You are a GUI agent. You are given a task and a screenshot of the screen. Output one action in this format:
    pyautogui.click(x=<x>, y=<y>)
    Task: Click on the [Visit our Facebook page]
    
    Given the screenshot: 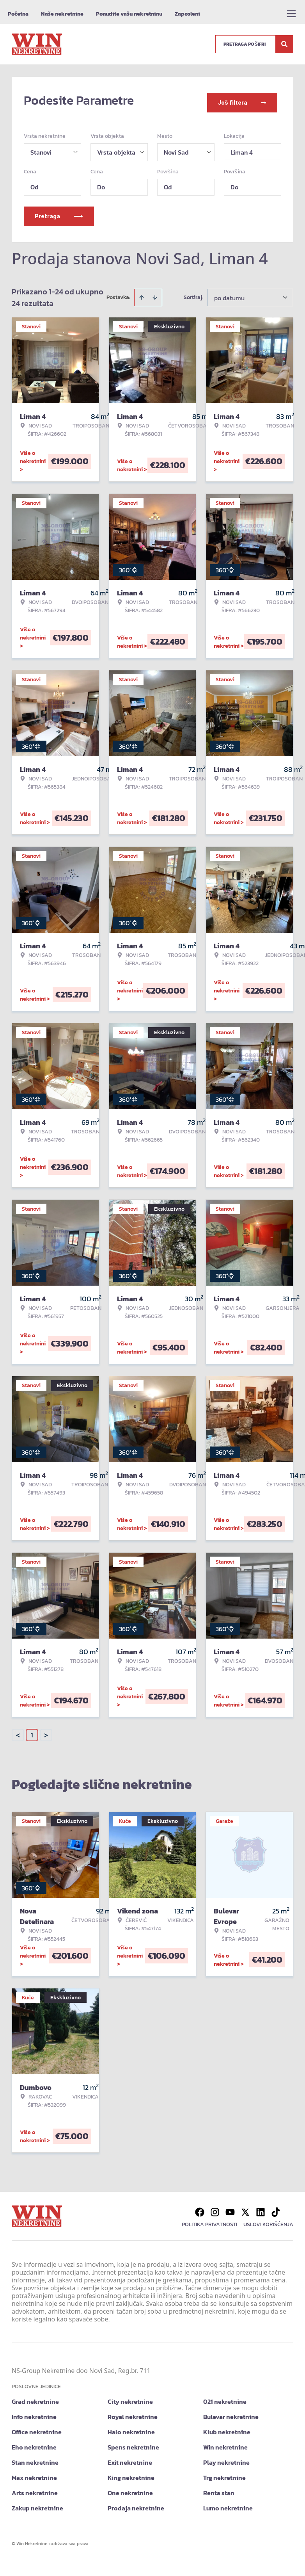 What is the action you would take?
    pyautogui.click(x=199, y=2207)
    